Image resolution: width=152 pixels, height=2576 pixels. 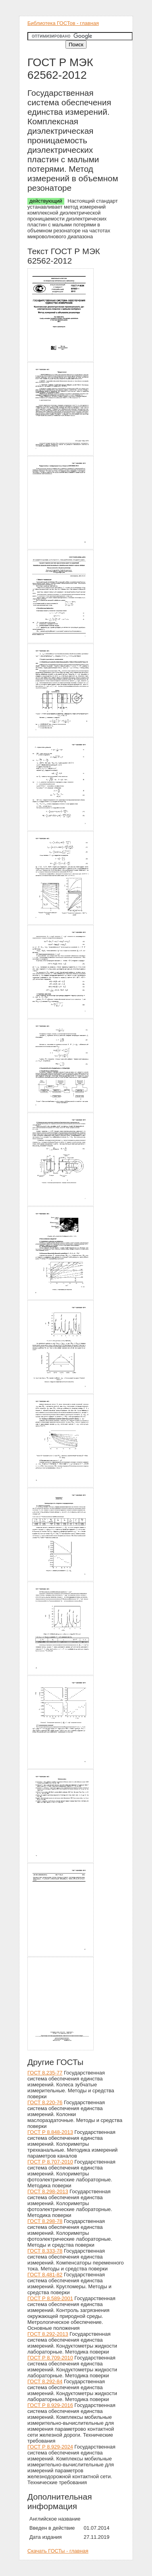 I want to click on ГОСТ 8.333-78, so click(x=44, y=2251).